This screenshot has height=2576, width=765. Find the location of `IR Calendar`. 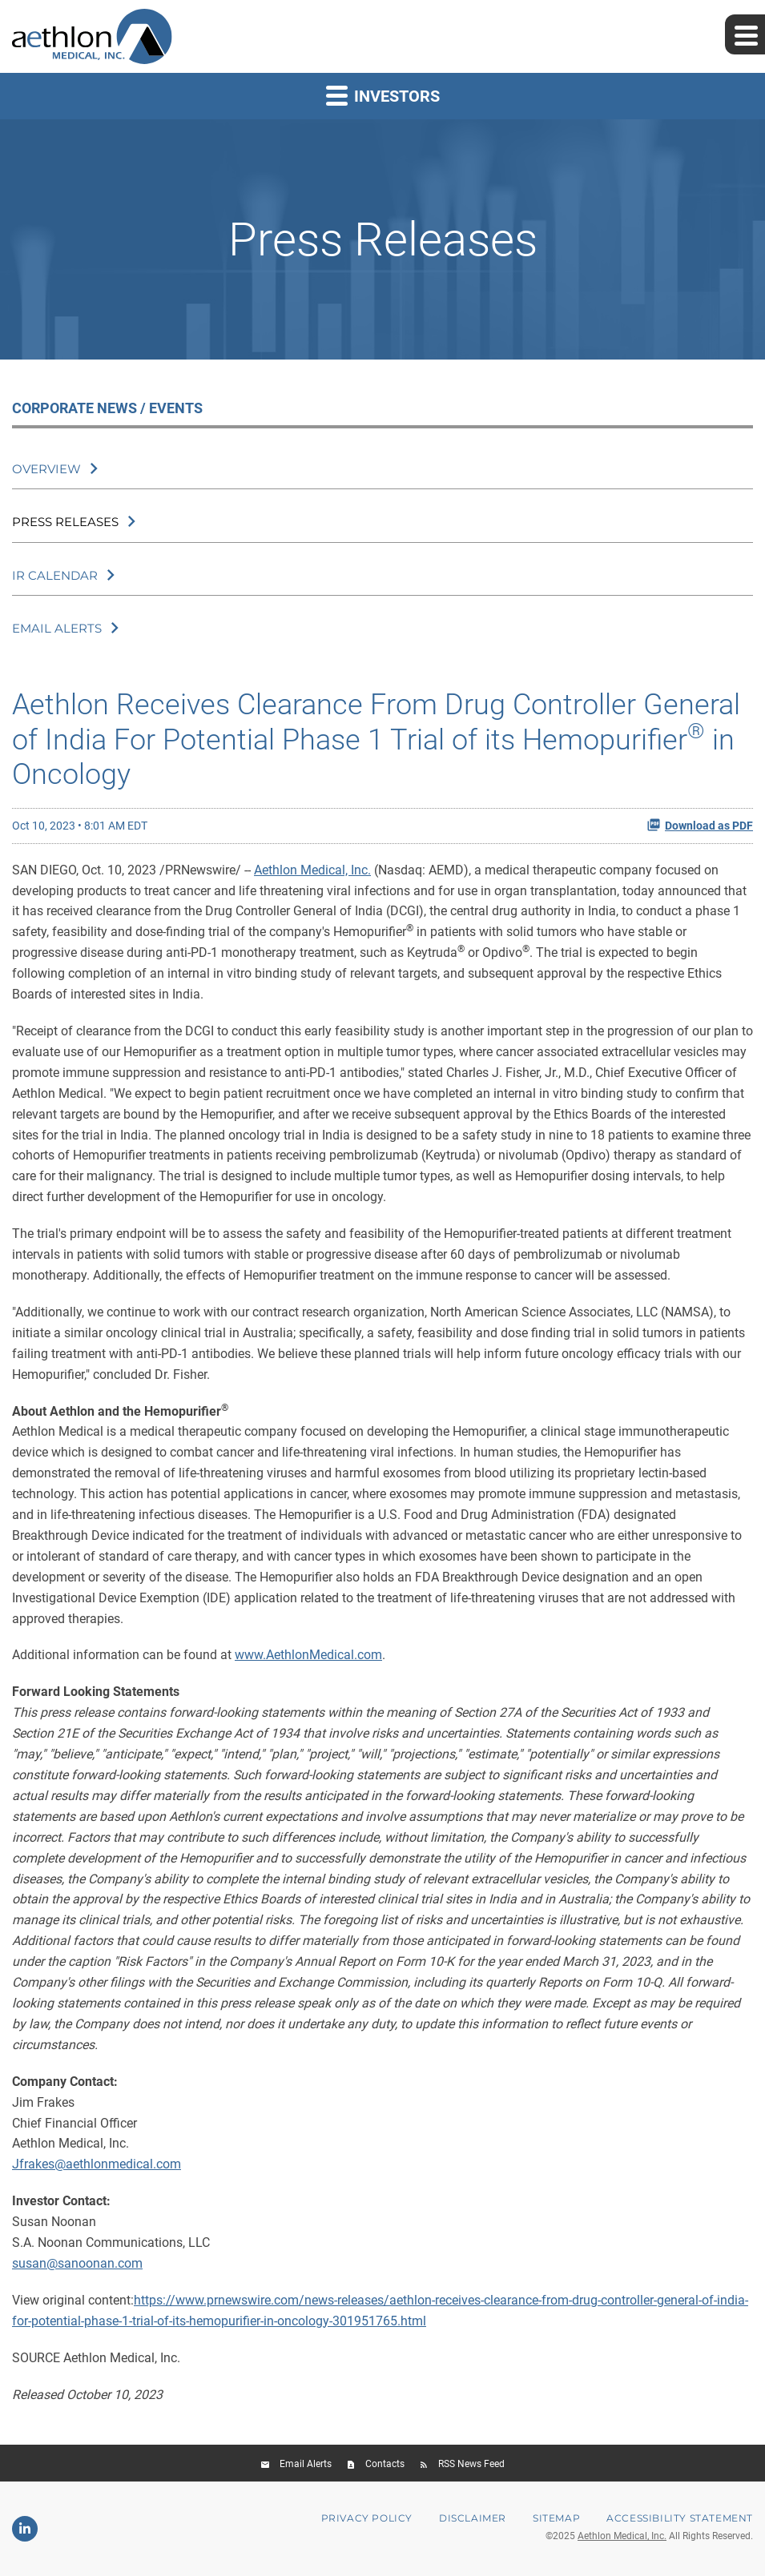

IR Calendar is located at coordinates (55, 575).